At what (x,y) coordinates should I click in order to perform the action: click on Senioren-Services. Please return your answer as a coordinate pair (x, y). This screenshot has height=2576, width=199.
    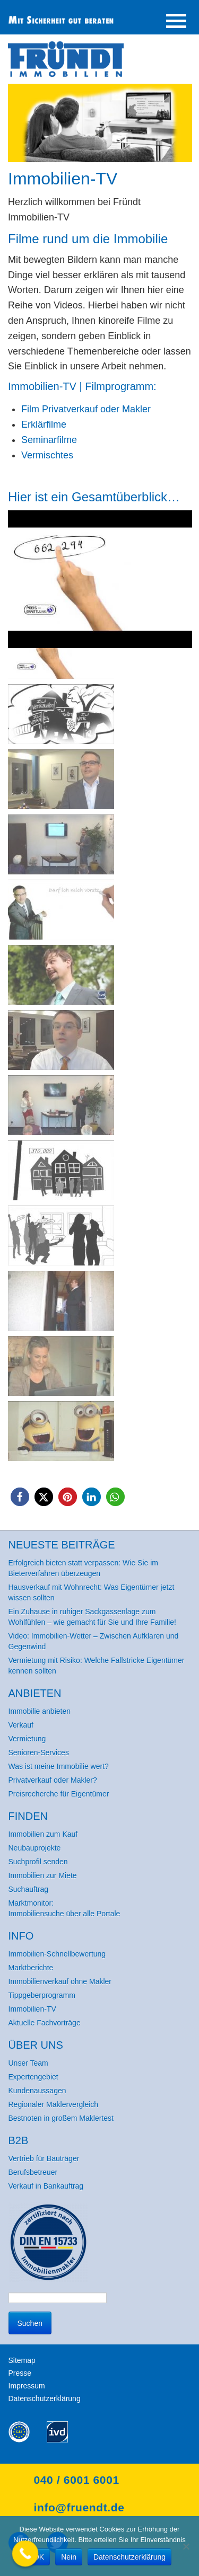
    Looking at the image, I should click on (38, 1752).